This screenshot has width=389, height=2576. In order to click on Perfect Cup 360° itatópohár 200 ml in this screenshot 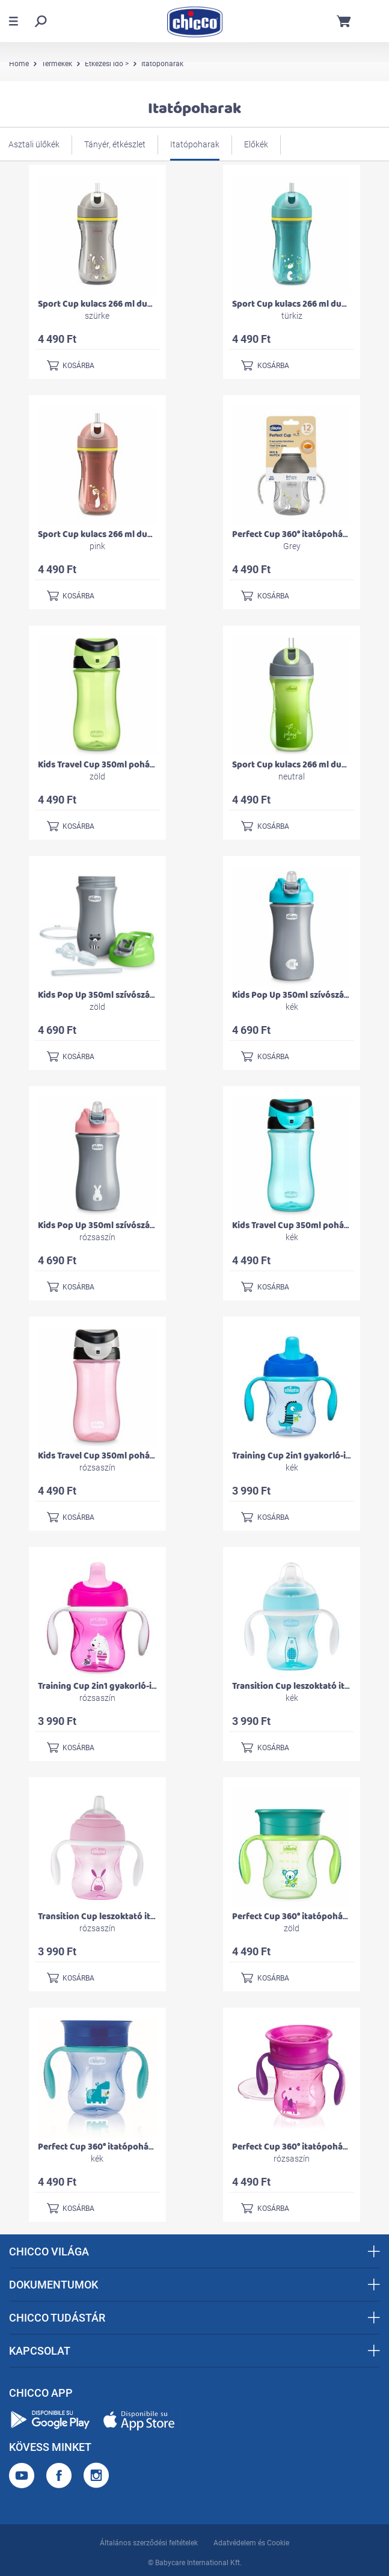, I will do `click(304, 534)`.